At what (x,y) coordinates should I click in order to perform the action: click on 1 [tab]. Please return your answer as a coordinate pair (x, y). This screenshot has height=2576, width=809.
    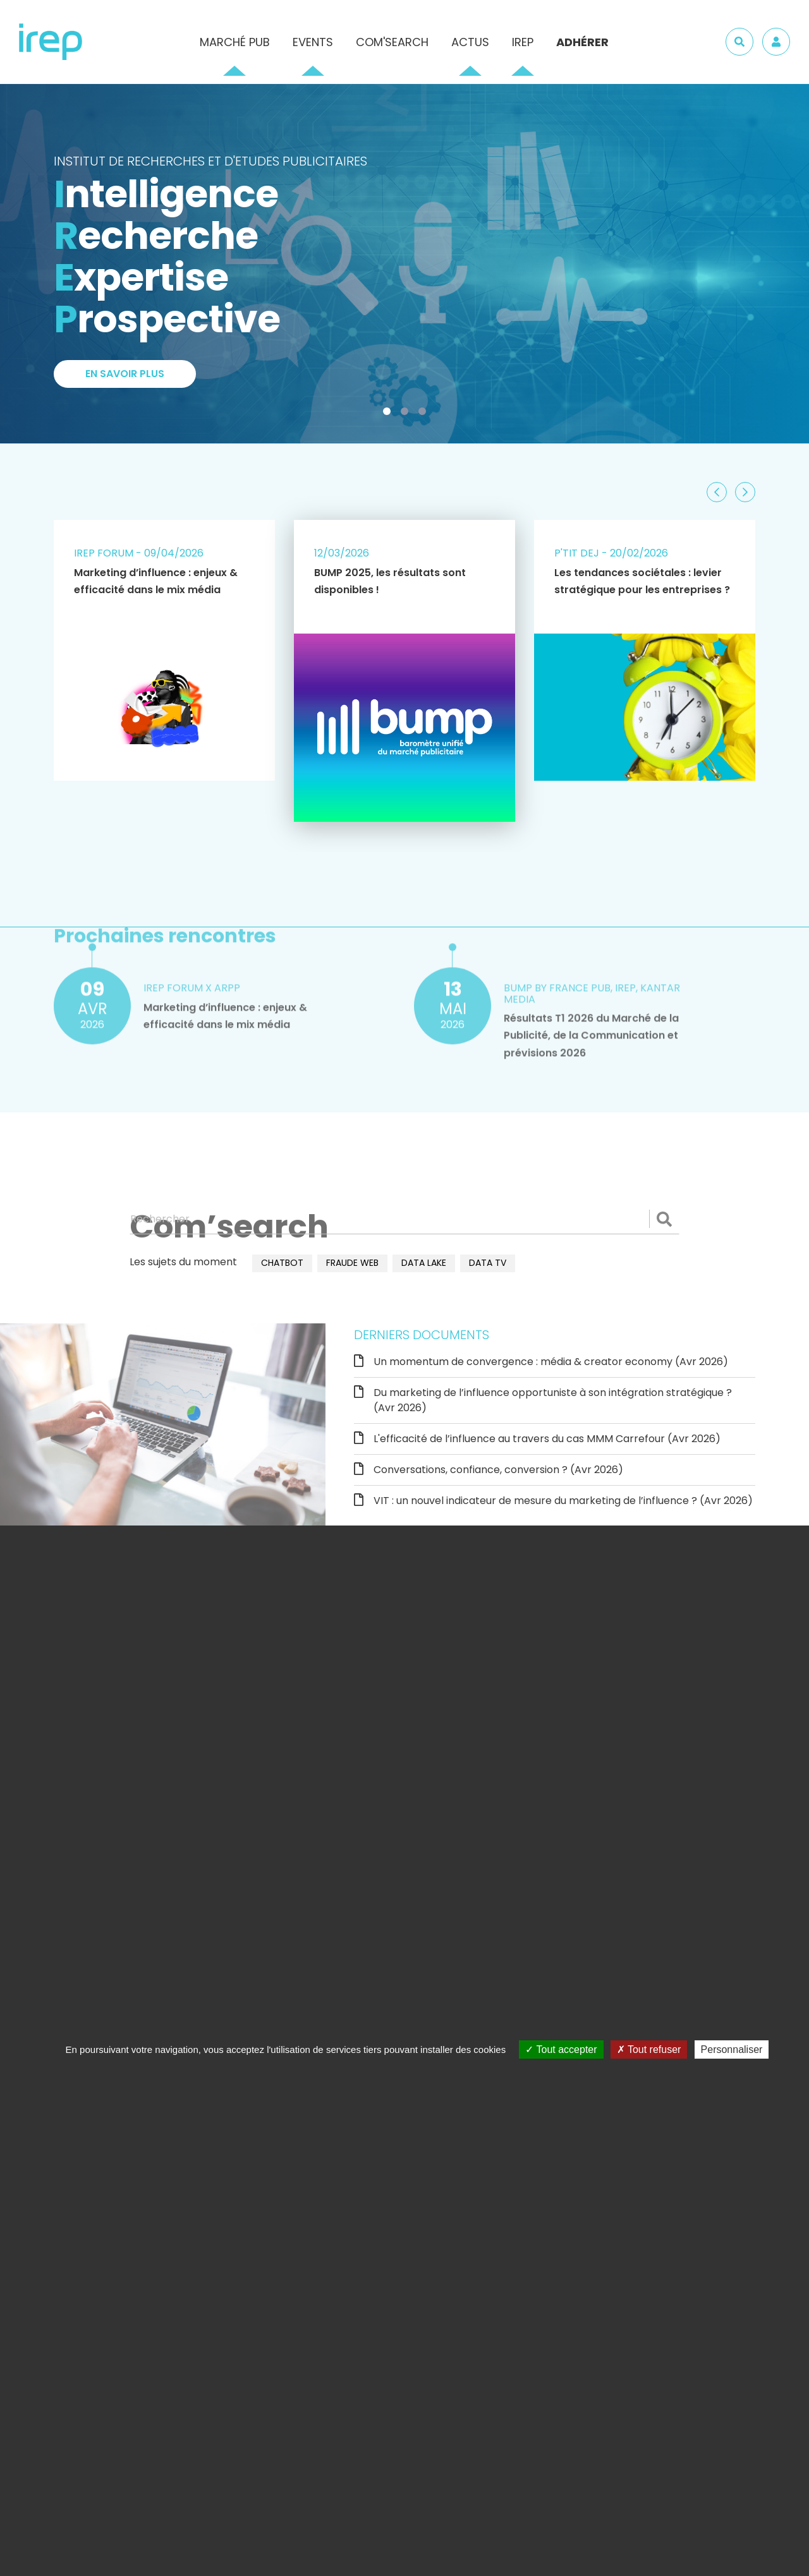
    Looking at the image, I should click on (389, 413).